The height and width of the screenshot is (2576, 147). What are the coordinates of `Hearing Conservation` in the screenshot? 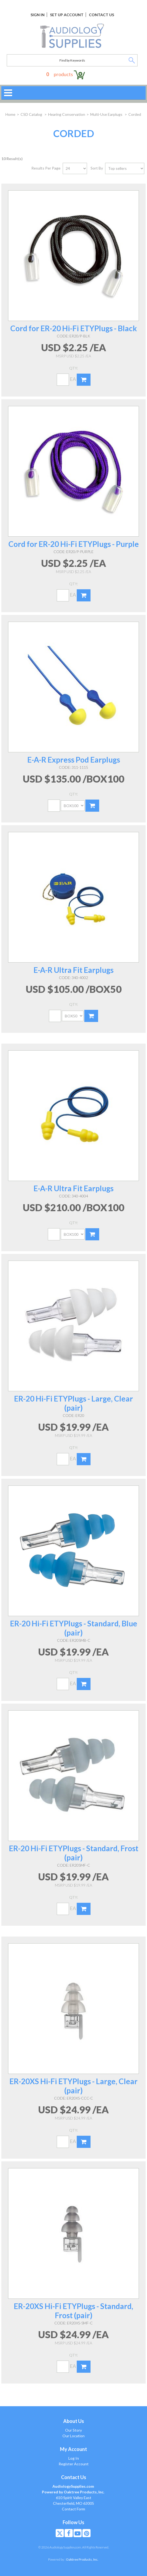 It's located at (66, 114).